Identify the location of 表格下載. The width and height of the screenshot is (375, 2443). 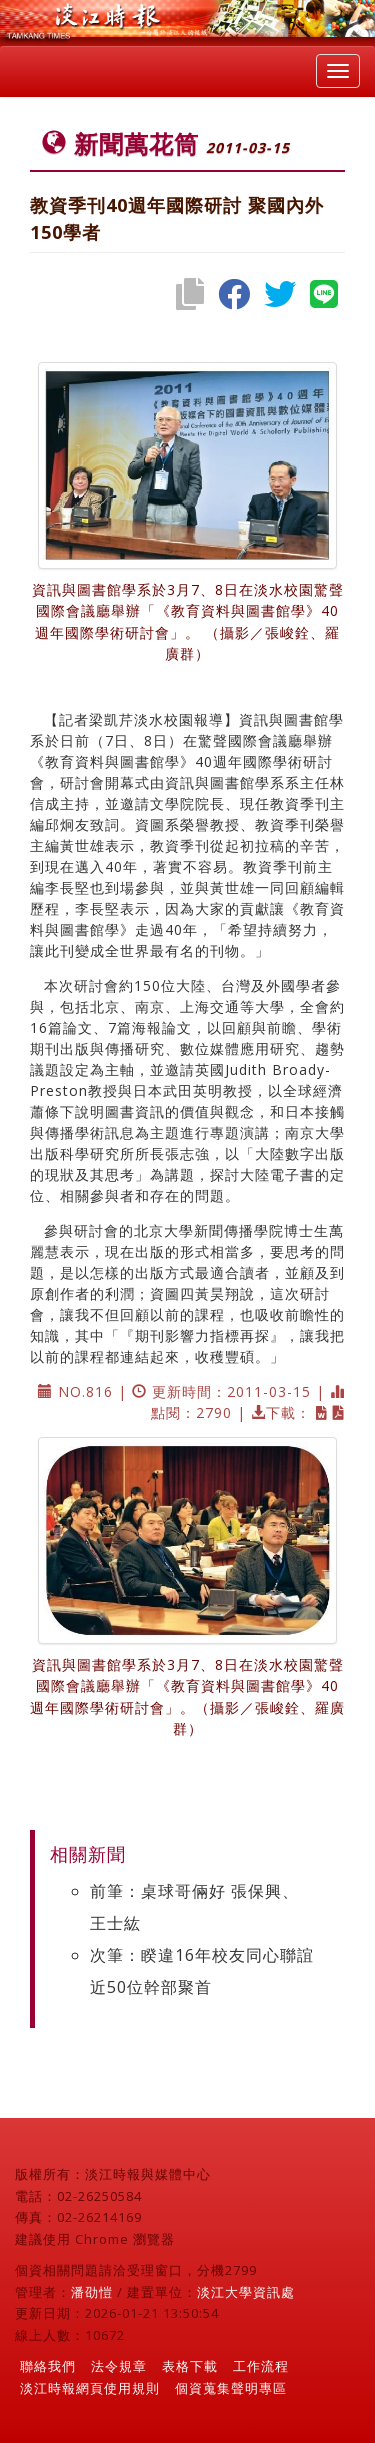
(190, 2366).